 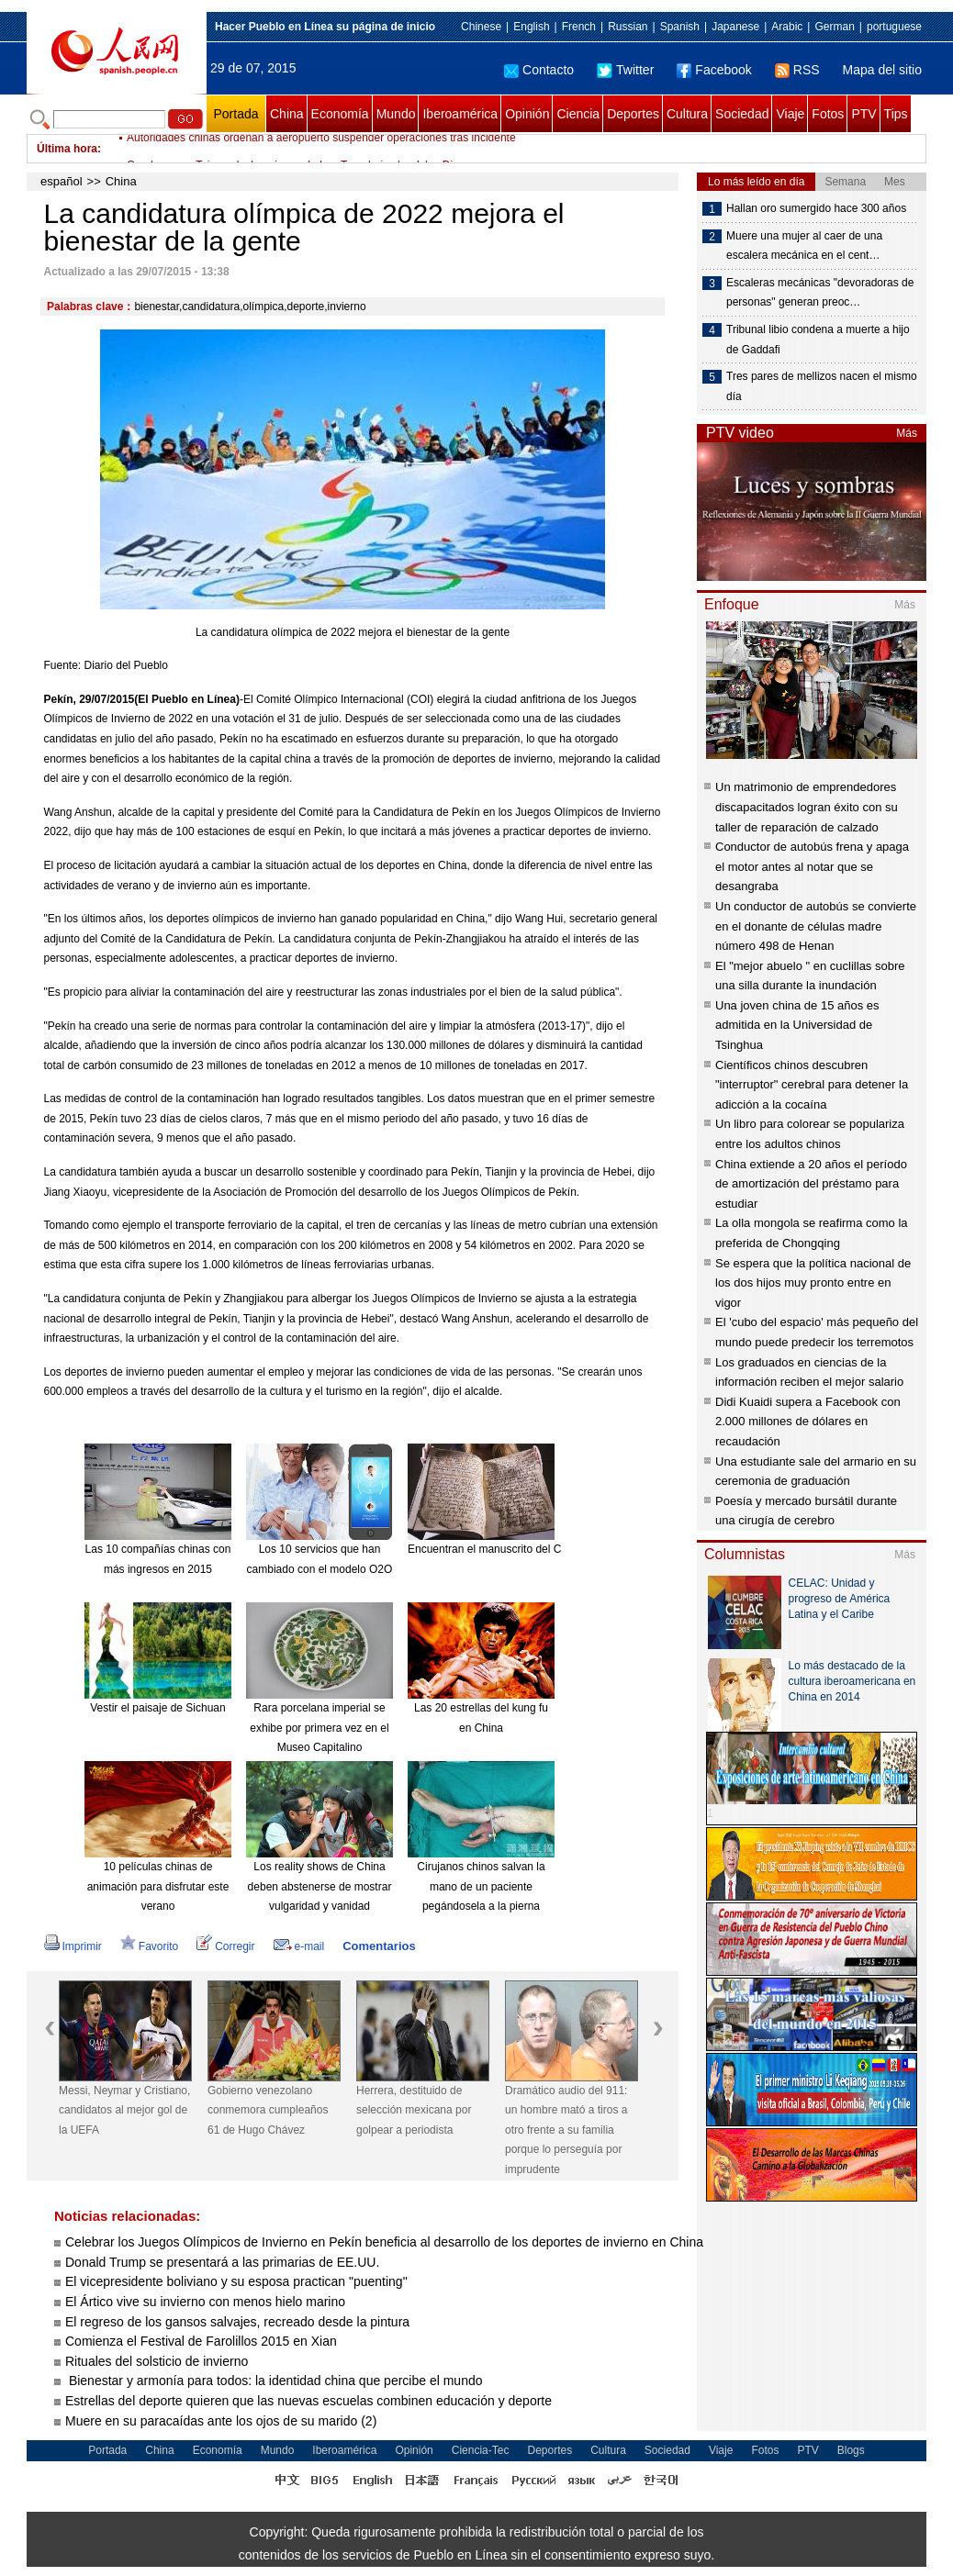 What do you see at coordinates (851, 2450) in the screenshot?
I see `Blogs` at bounding box center [851, 2450].